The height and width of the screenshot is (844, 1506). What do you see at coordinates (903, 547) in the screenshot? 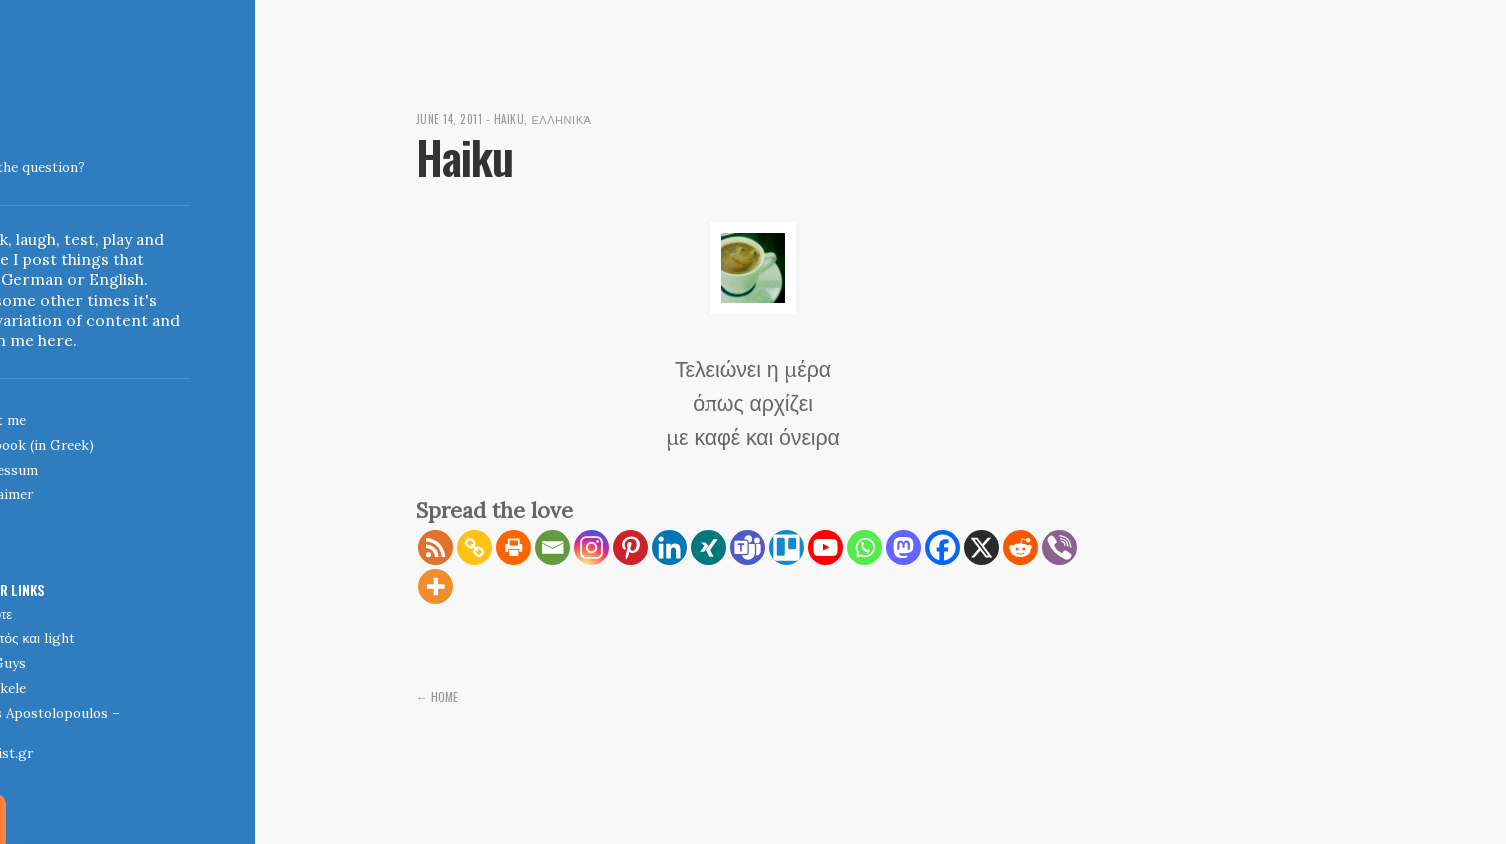
I see `[Mastodon]` at bounding box center [903, 547].